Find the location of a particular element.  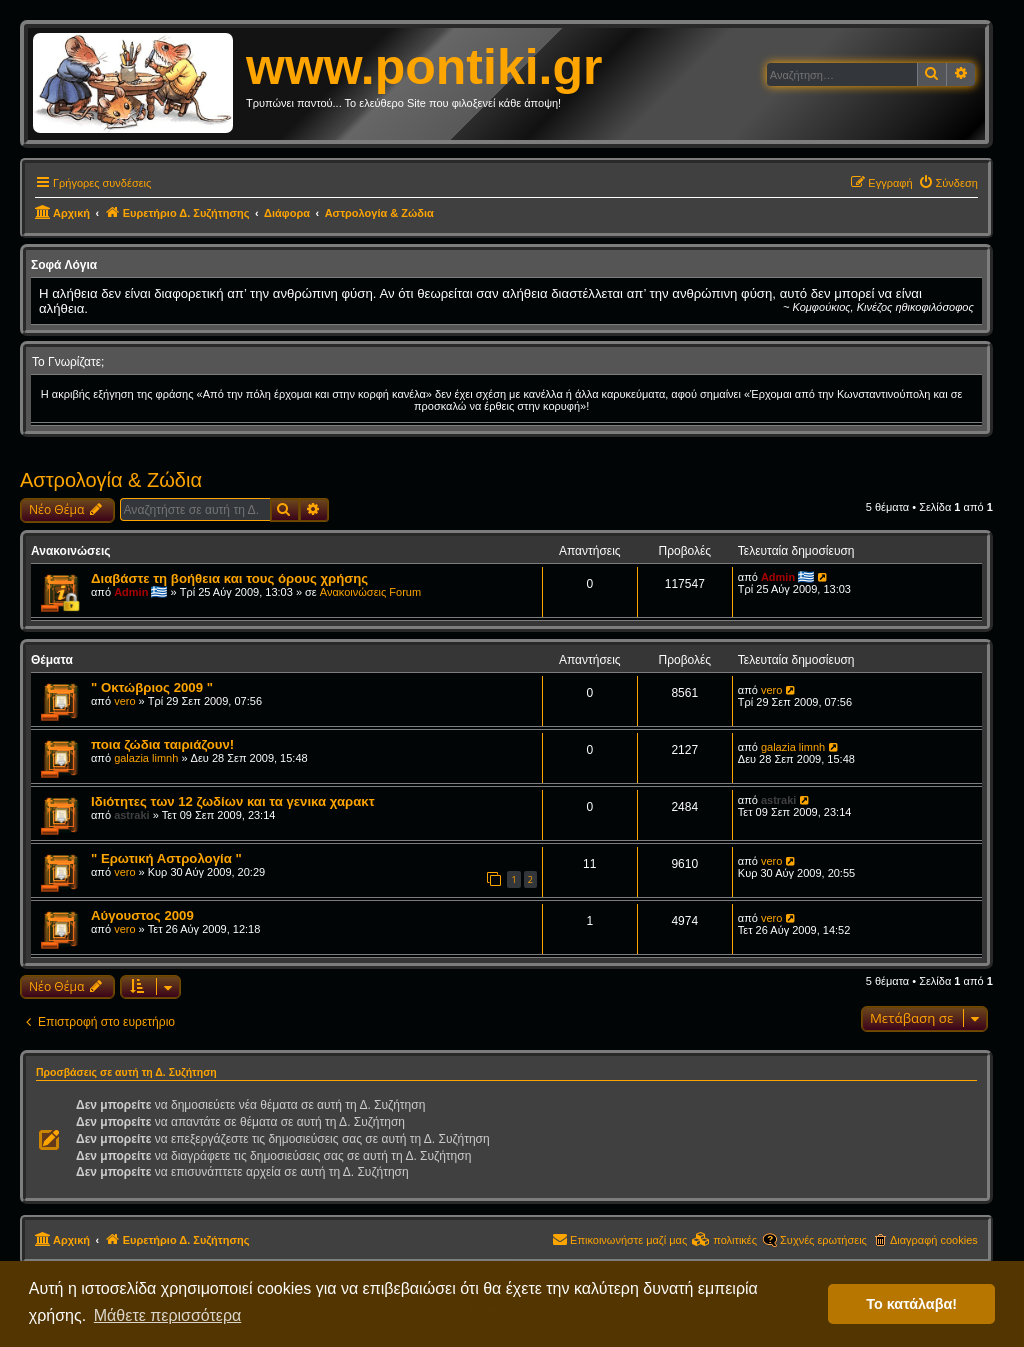

Admin is located at coordinates (131, 592).